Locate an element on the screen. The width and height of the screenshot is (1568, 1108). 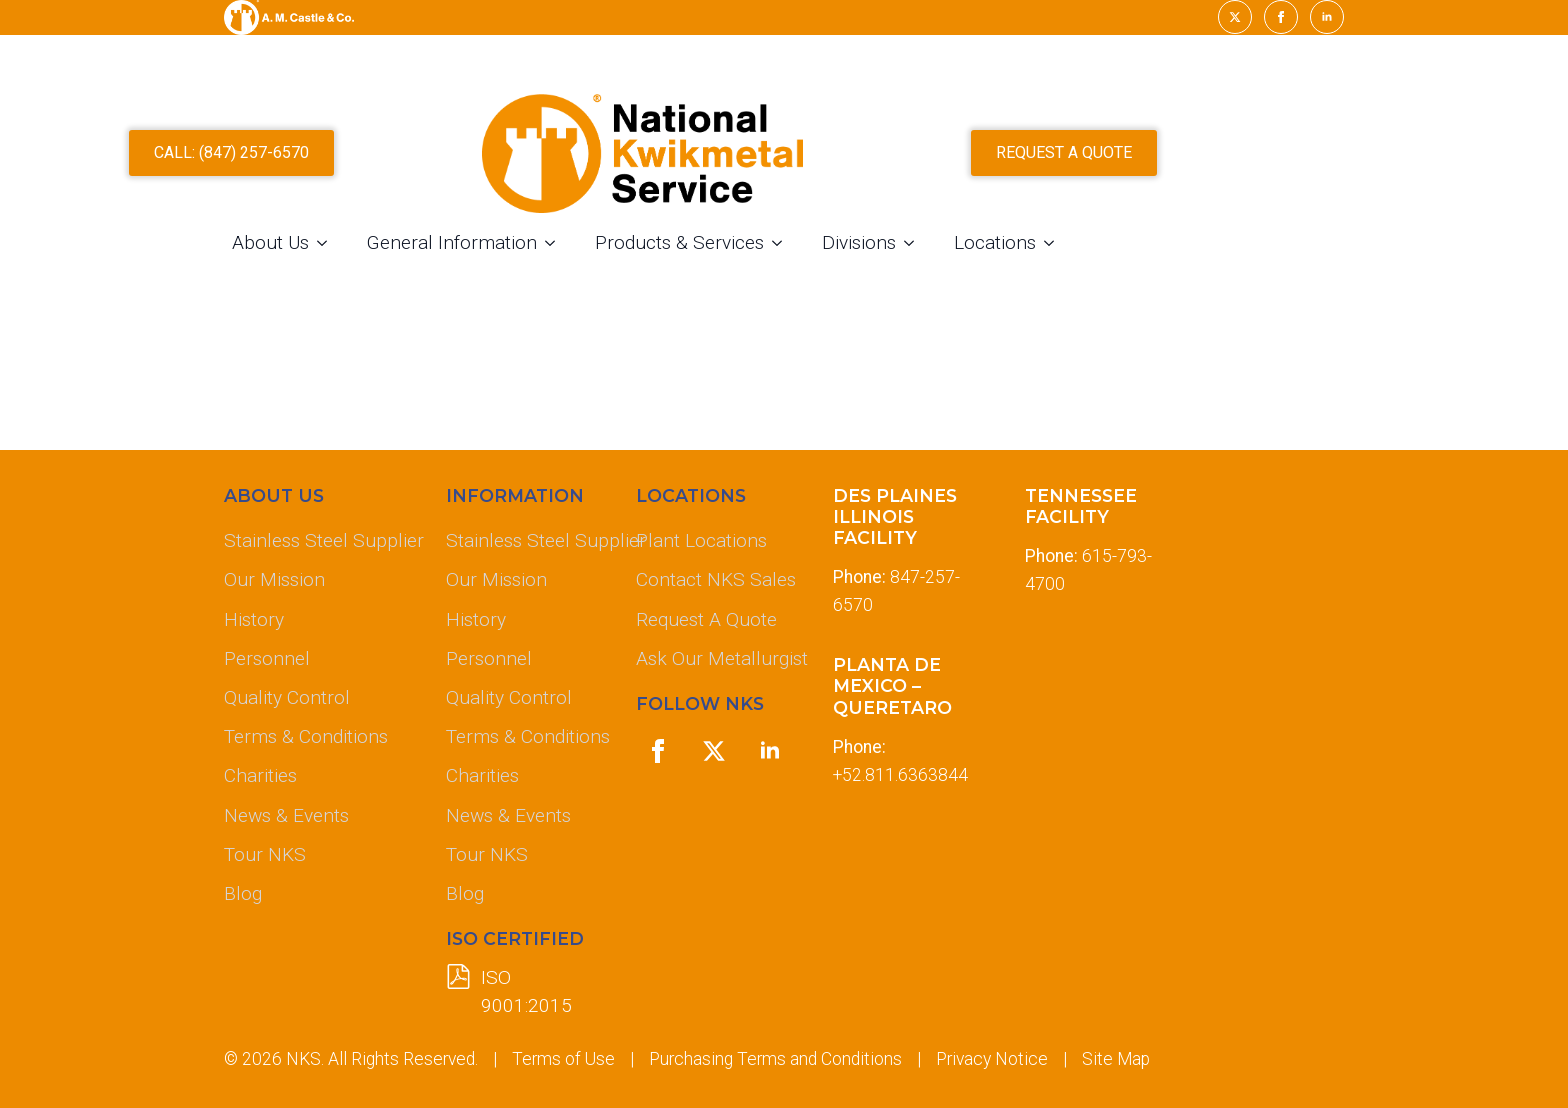
Ask Our Metallurgist is located at coordinates (718, 658).